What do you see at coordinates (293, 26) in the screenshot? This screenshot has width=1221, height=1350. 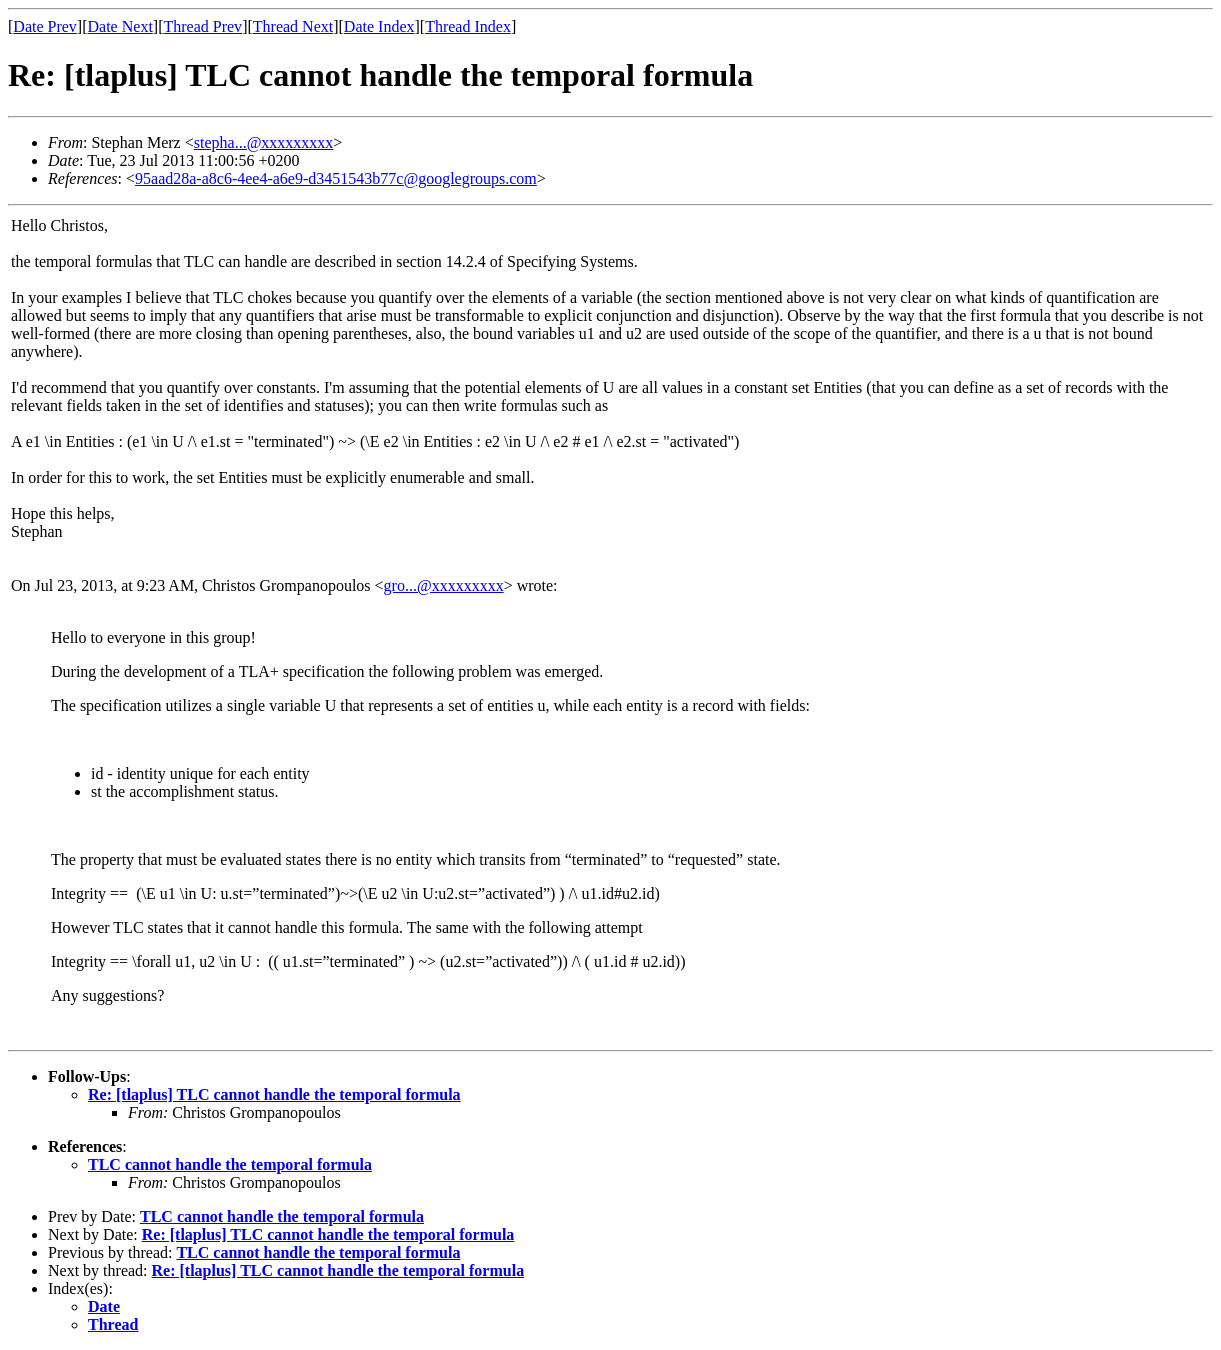 I see `Thread Next` at bounding box center [293, 26].